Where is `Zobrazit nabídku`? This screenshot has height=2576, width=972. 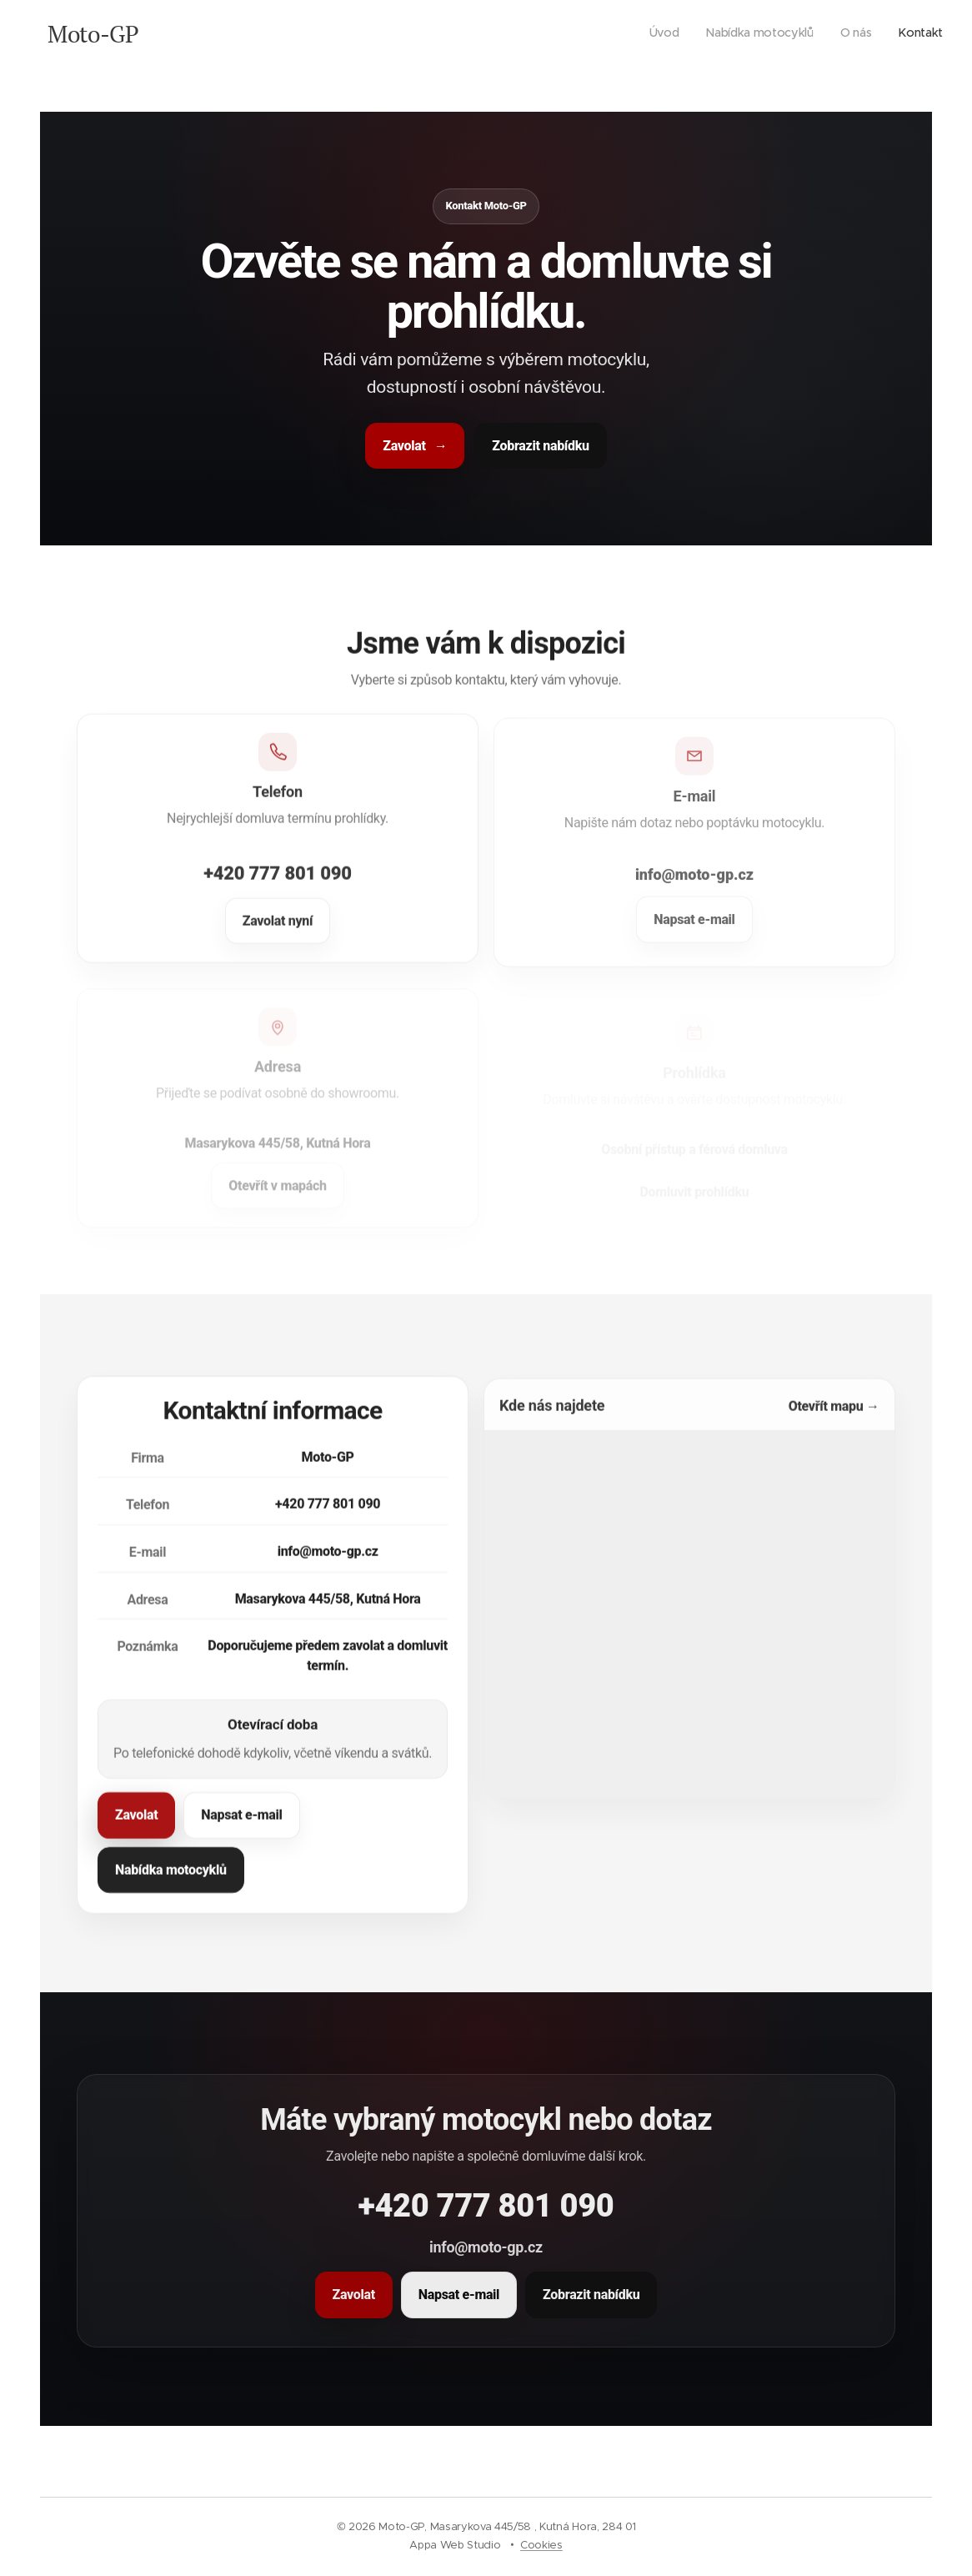 Zobrazit nabídku is located at coordinates (540, 445).